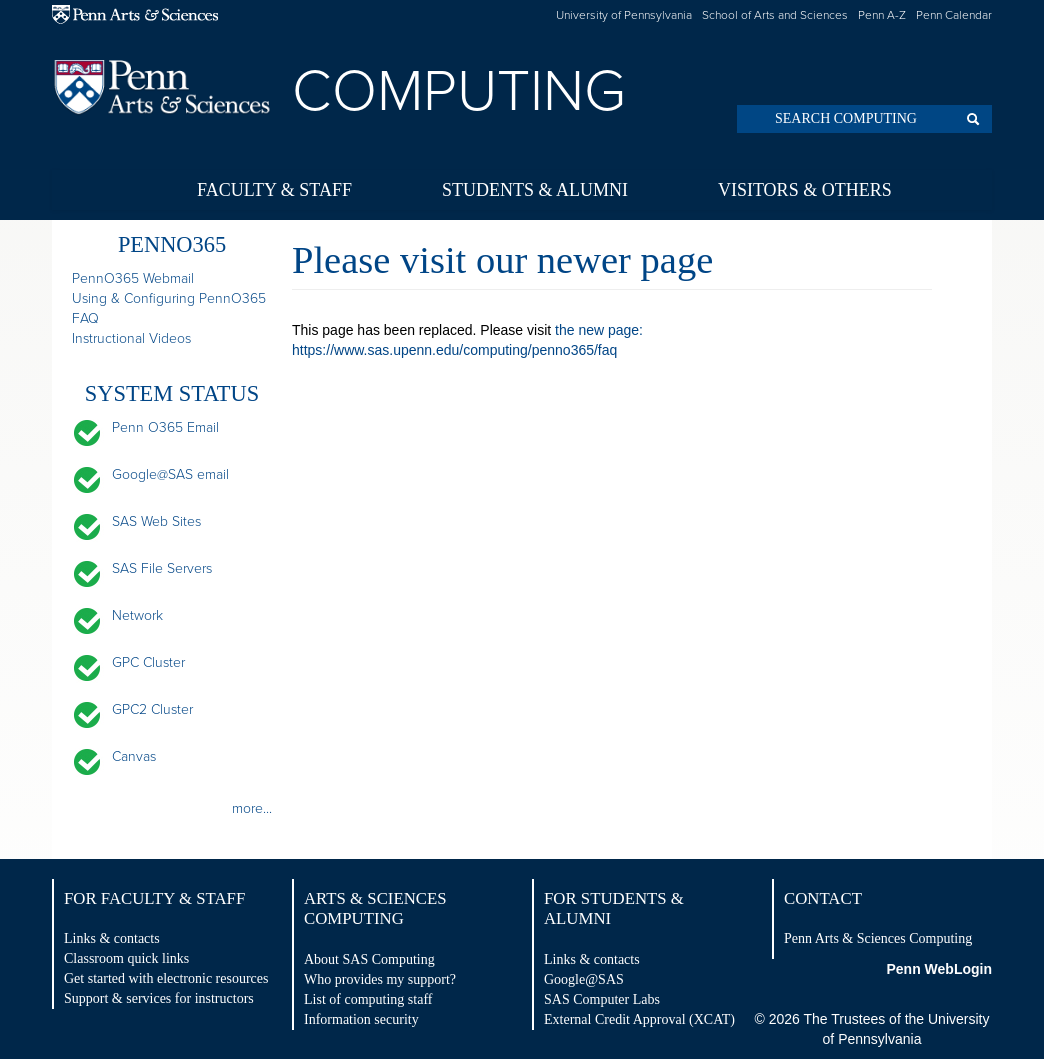  I want to click on Get started with electronic resources, so click(166, 978).